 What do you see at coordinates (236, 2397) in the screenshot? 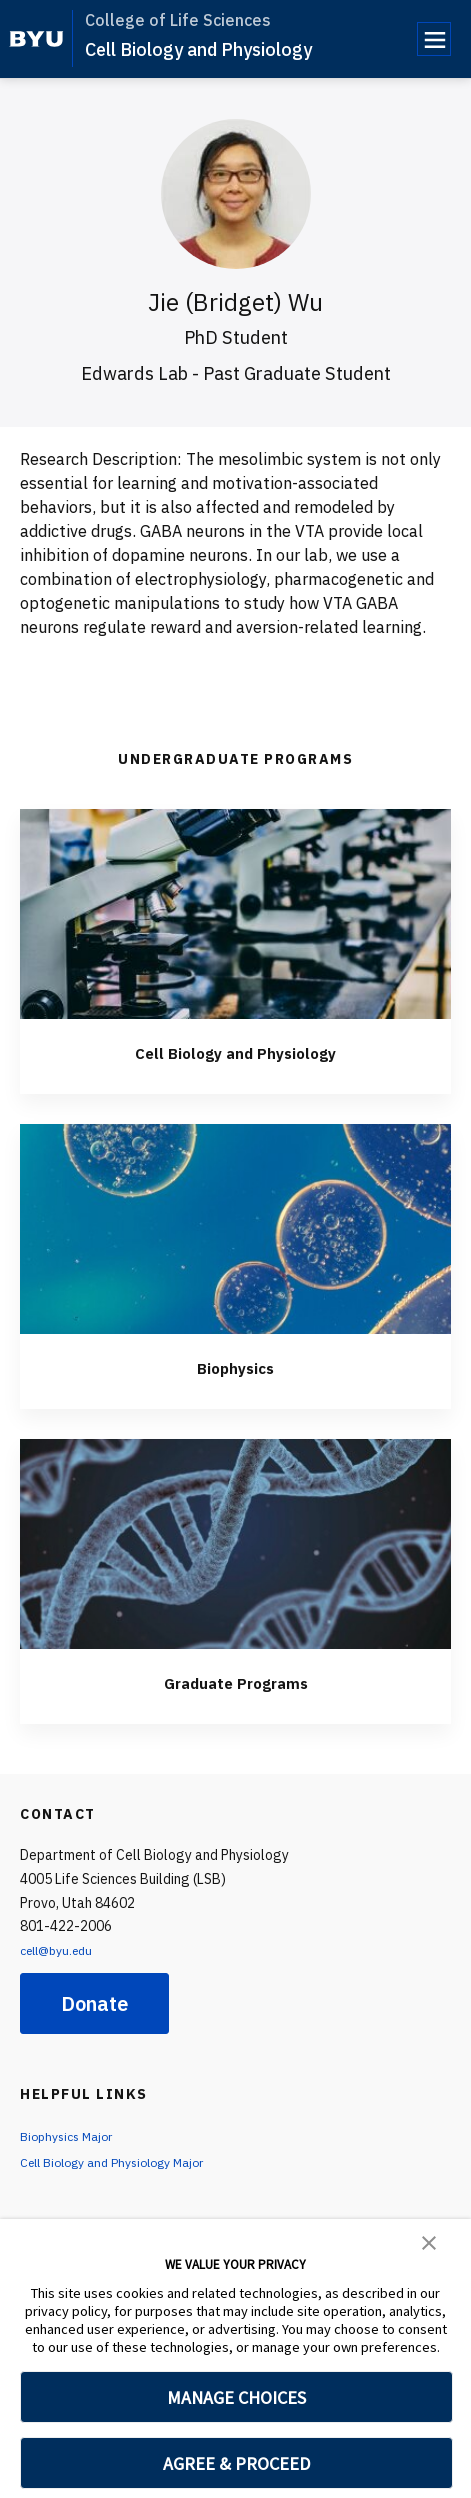
I see `MANAGE CHOICES [button]` at bounding box center [236, 2397].